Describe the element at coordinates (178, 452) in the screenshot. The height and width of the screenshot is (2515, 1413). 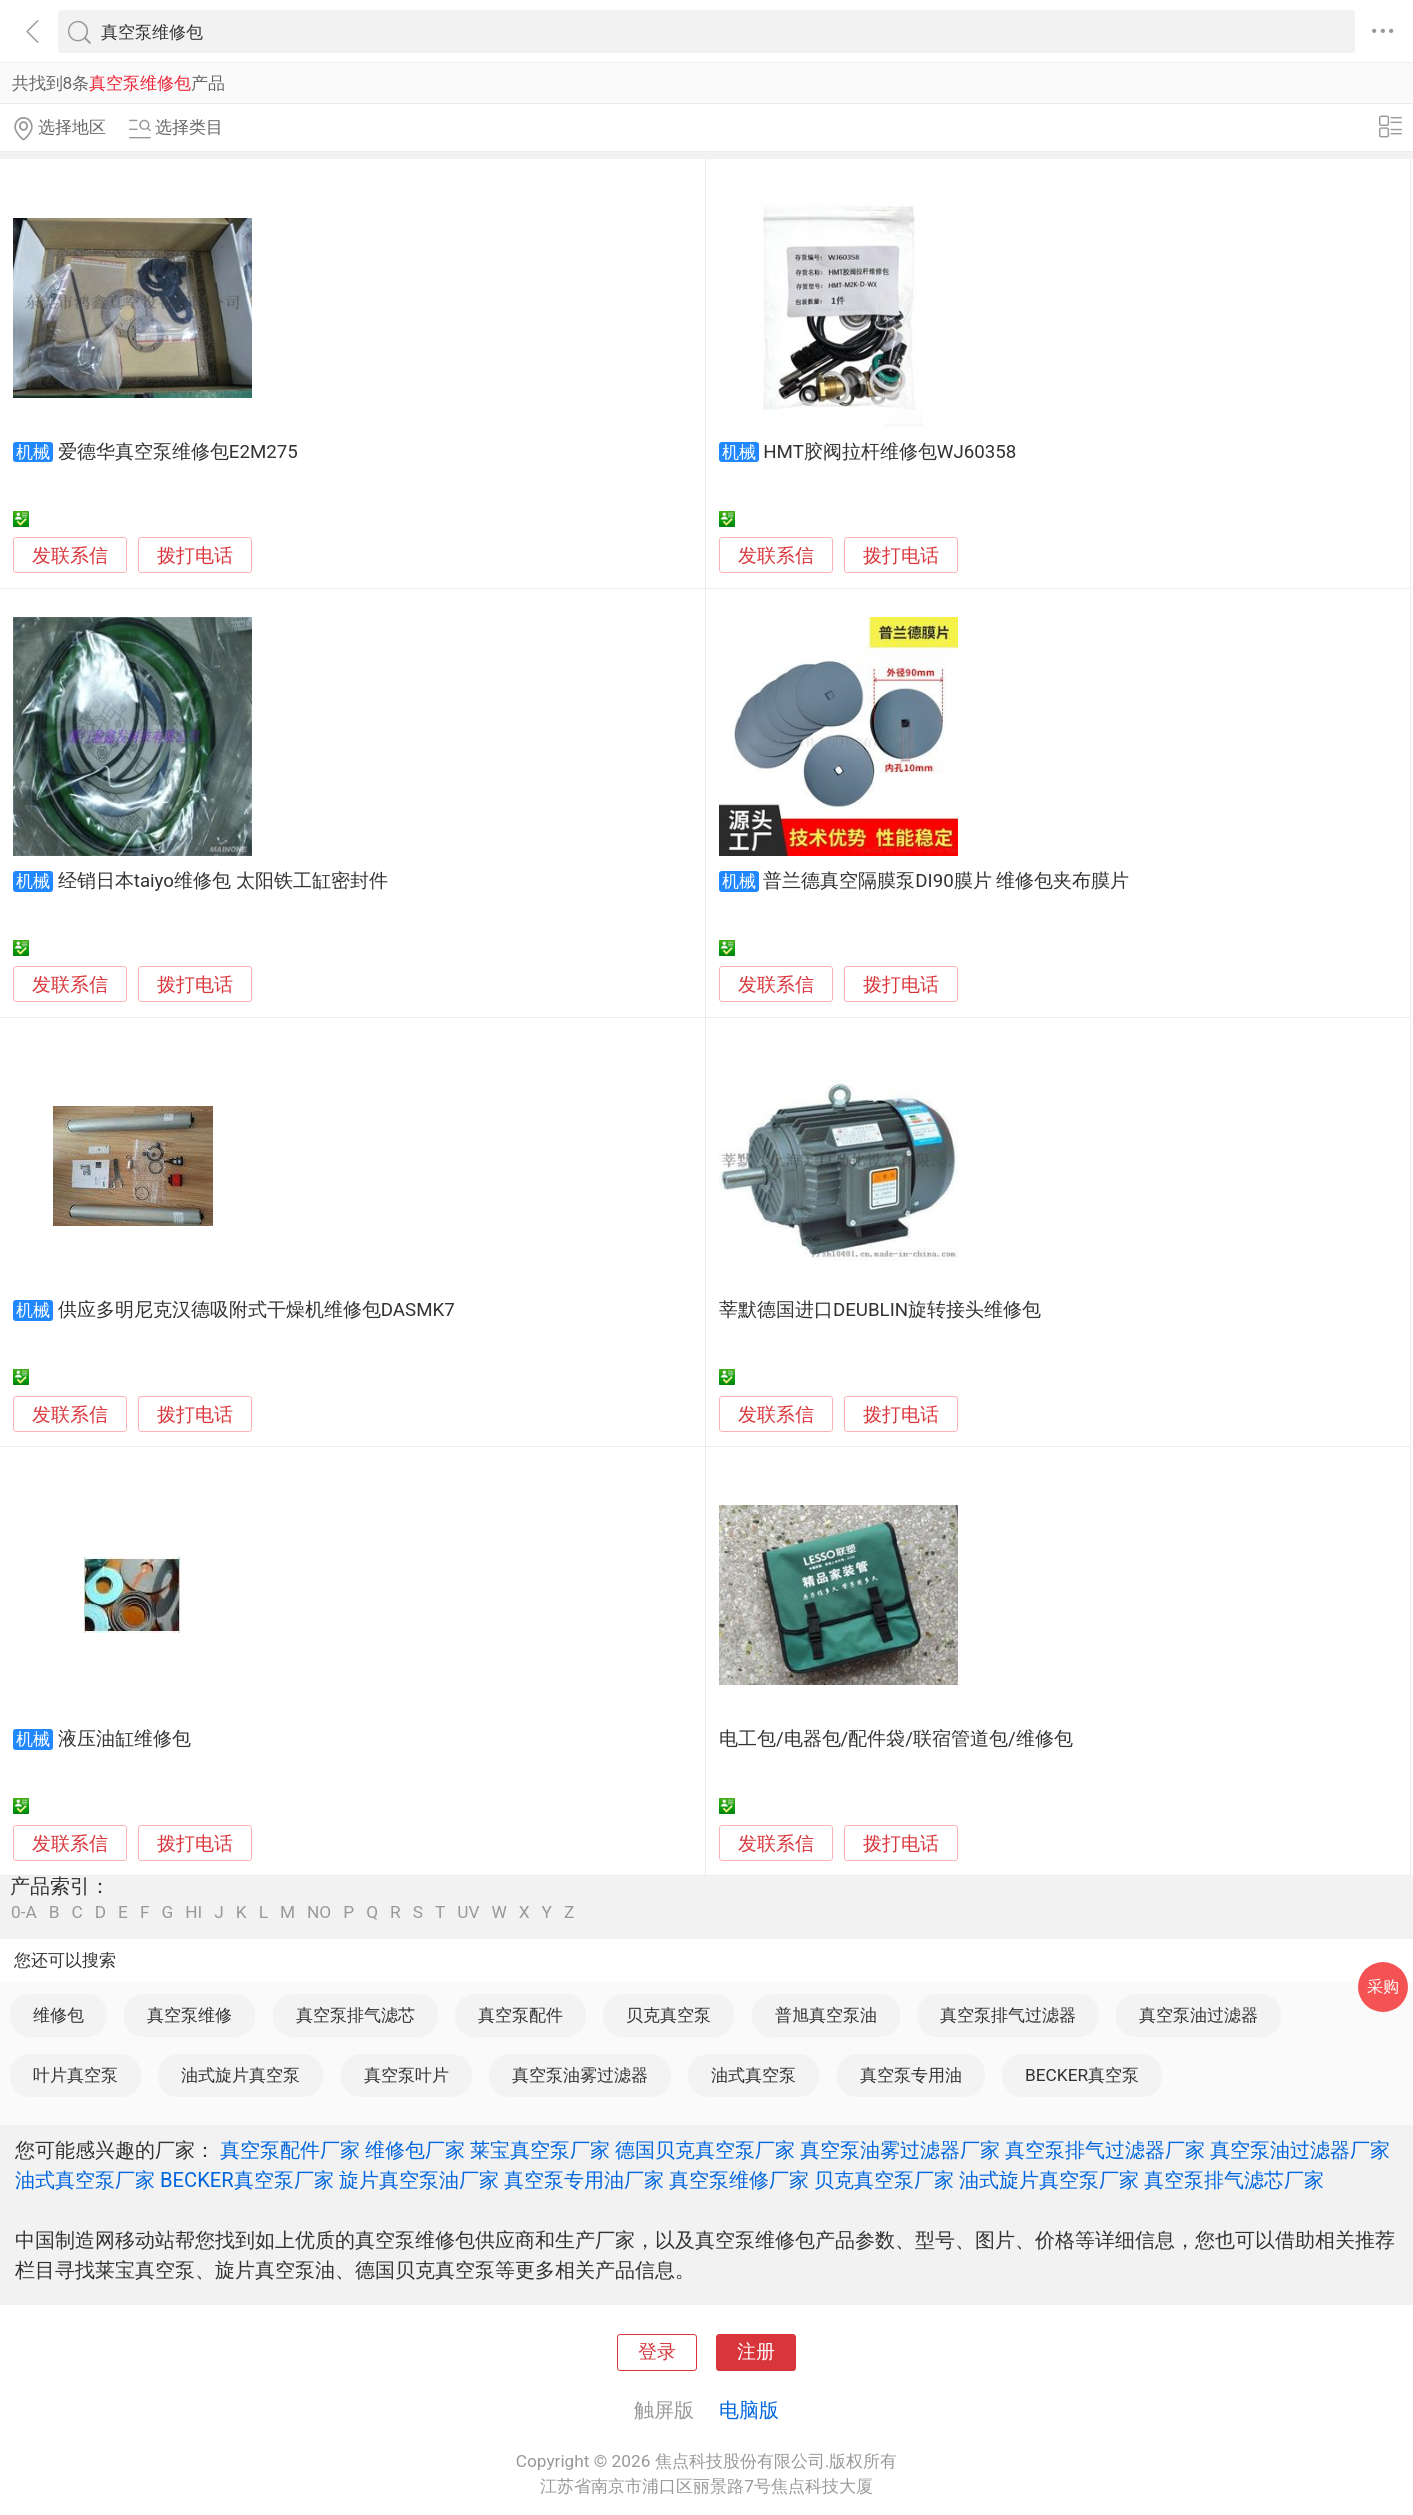
I see `爱德华真空泵维修包E2M275` at that location.